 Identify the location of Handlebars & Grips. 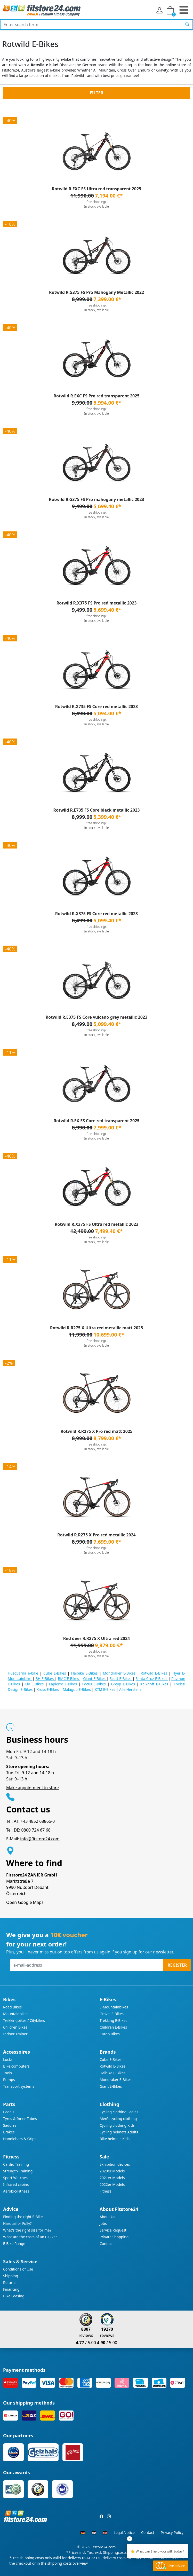
(19, 2138).